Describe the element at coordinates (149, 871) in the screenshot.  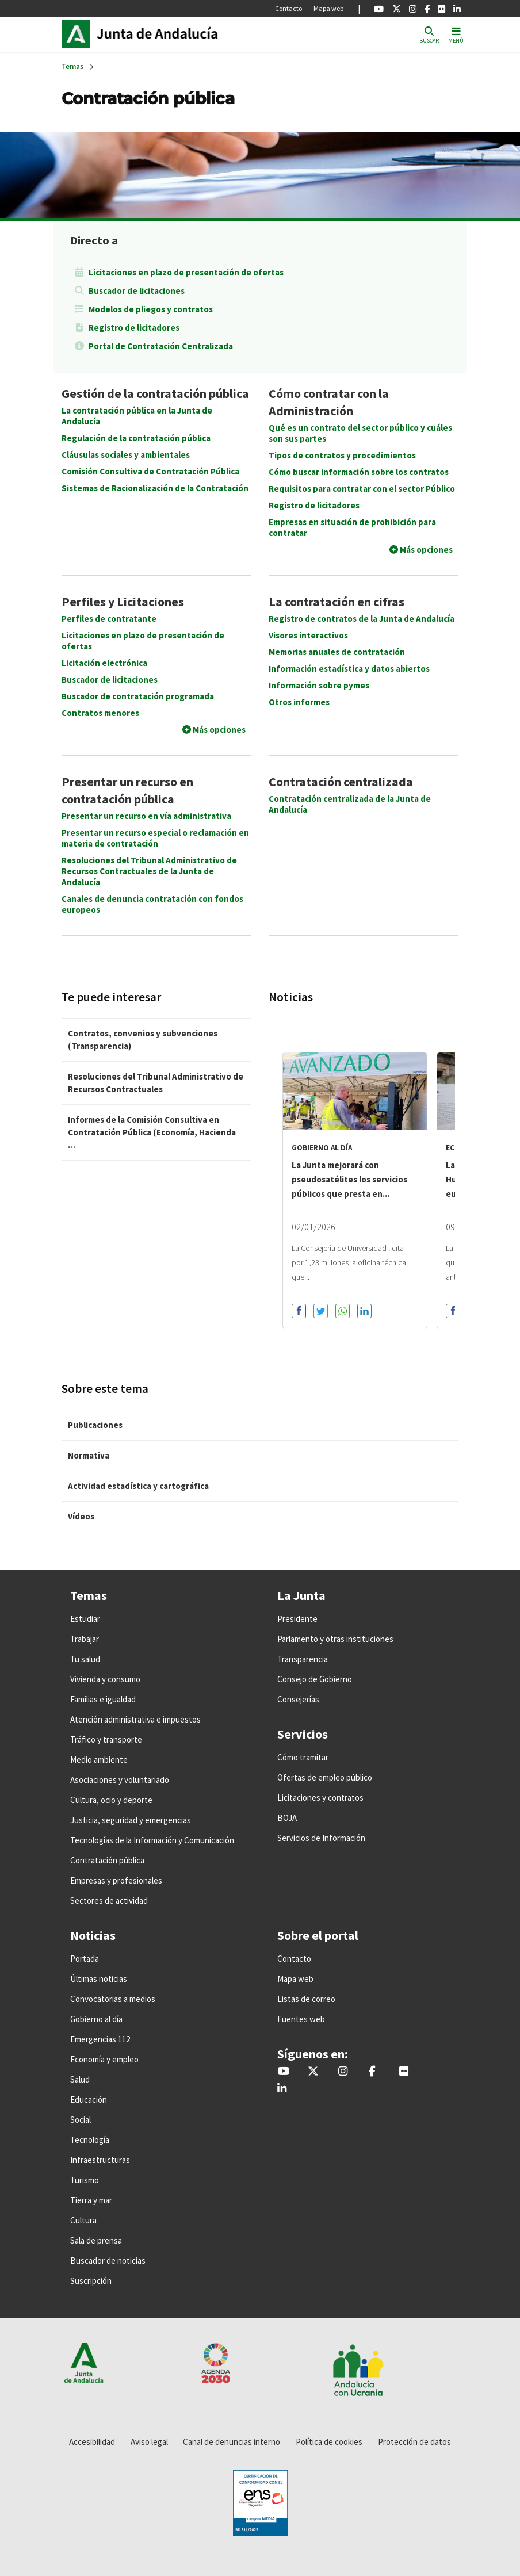
I see `Resoluciones del Tribunal Administrativo de Recursos Contractuales de la Junta de Andalucía` at that location.